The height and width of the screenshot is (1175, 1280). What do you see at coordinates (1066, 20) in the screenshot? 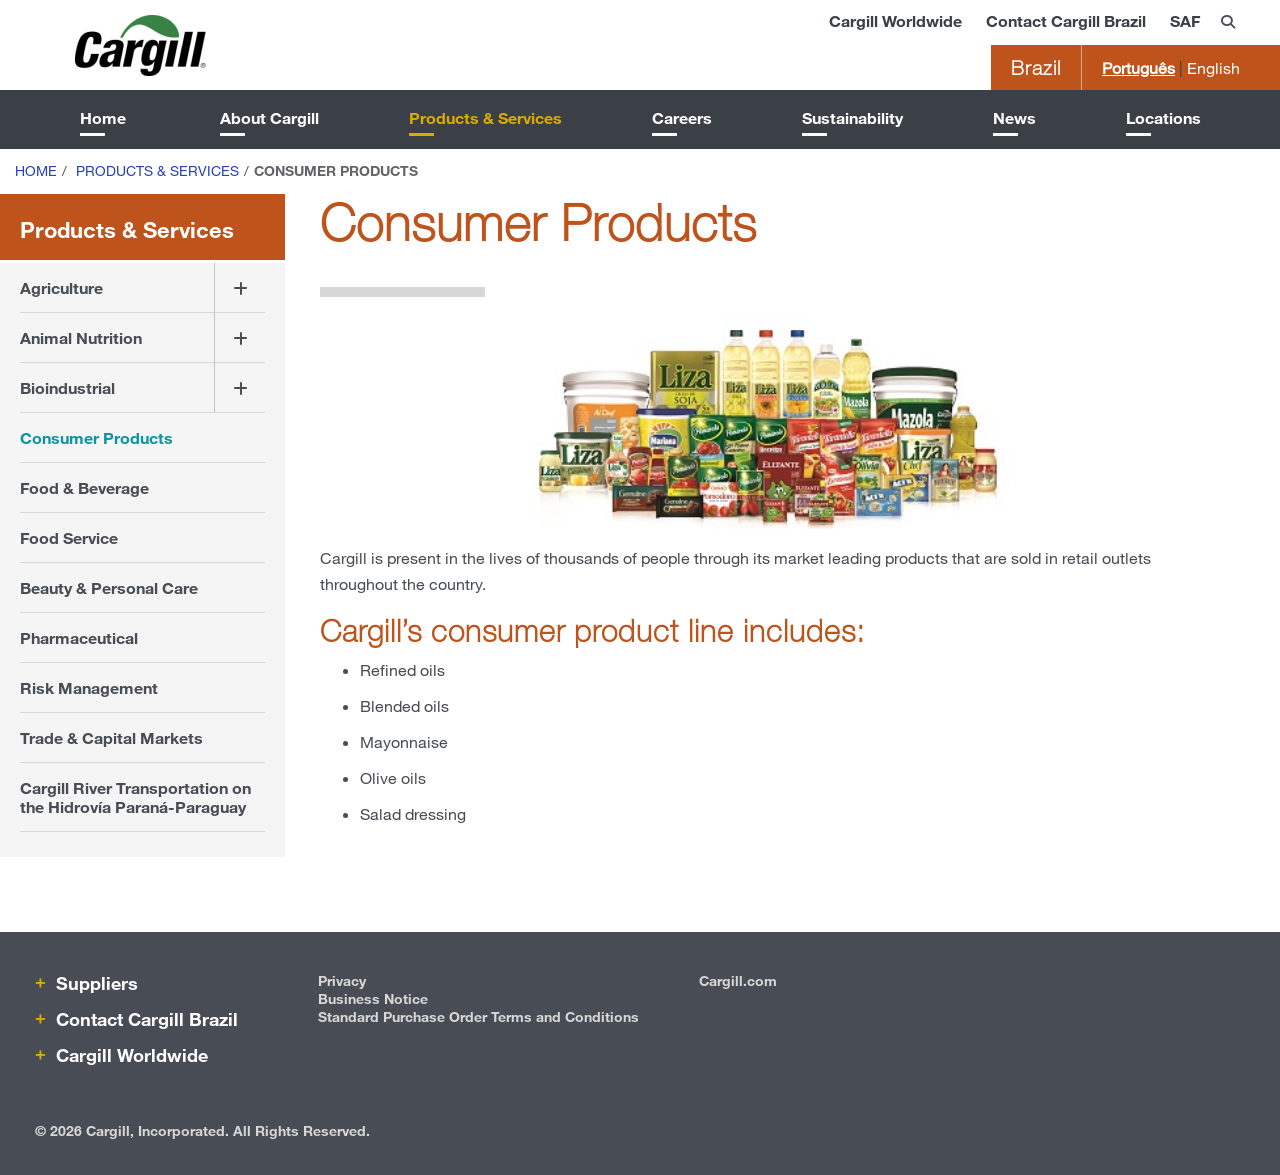
I see `Contact Cargill Brazil` at bounding box center [1066, 20].